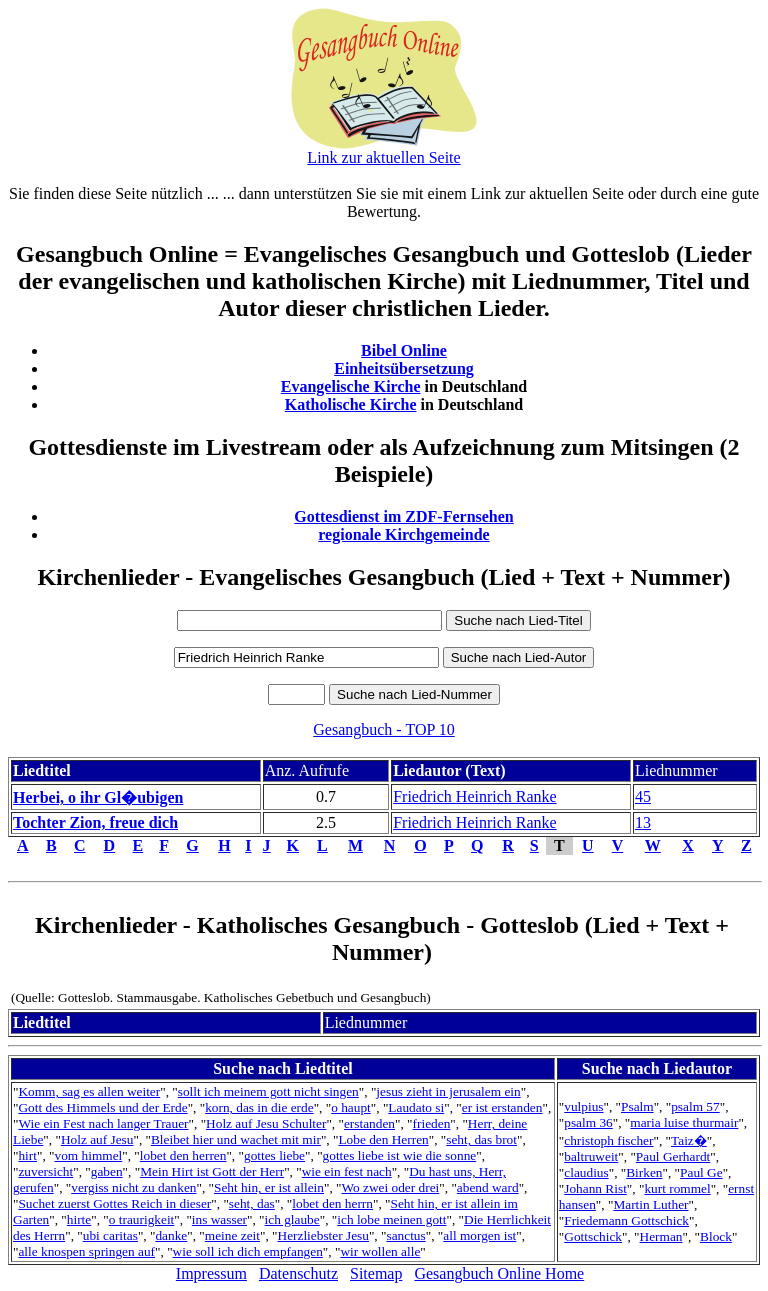 Image resolution: width=768 pixels, height=1291 pixels. I want to click on claudius, so click(586, 1172).